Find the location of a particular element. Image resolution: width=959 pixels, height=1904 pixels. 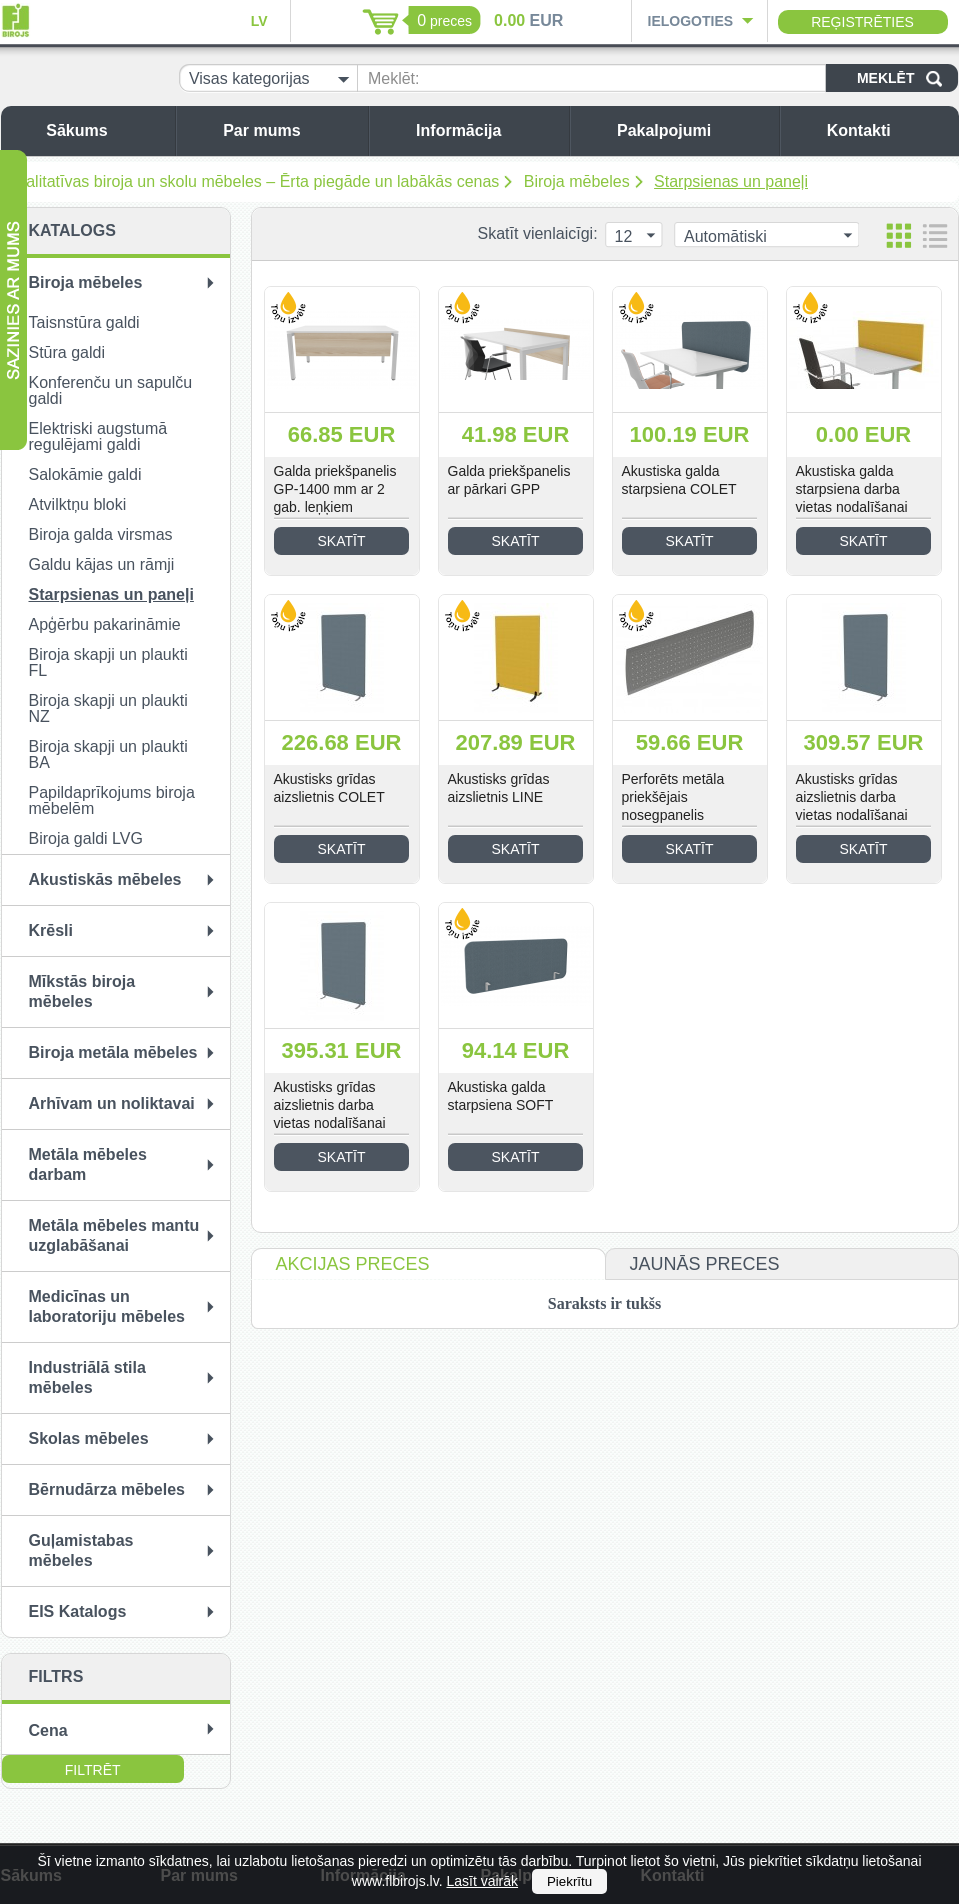

Metāla mēbeles darbam is located at coordinates (88, 1164).